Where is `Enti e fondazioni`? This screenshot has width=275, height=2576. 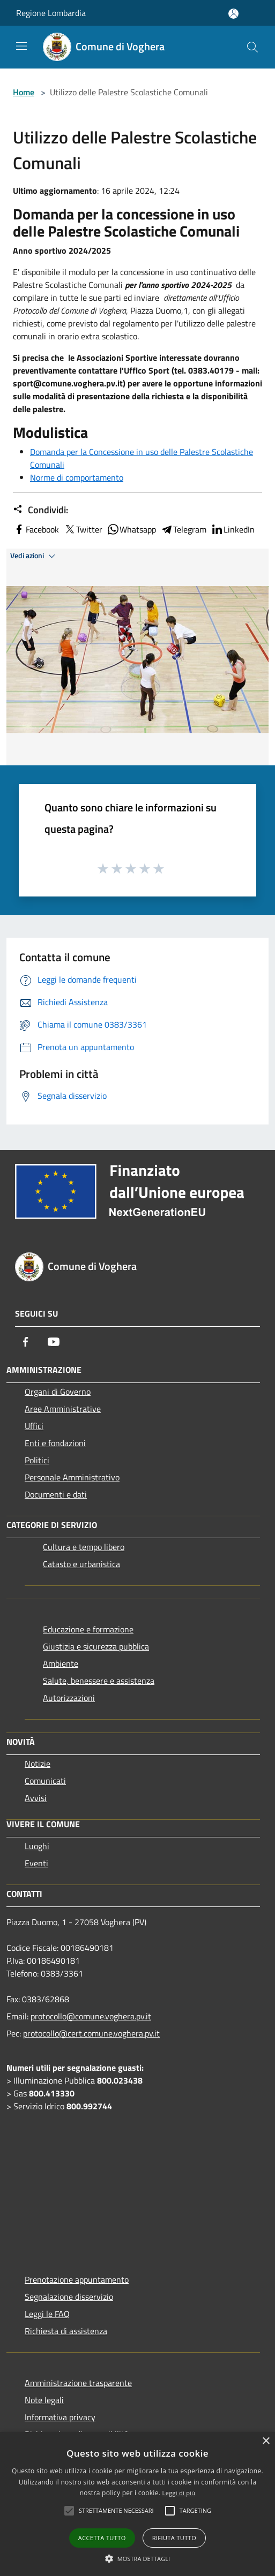
Enti e fondazioni is located at coordinates (55, 1443).